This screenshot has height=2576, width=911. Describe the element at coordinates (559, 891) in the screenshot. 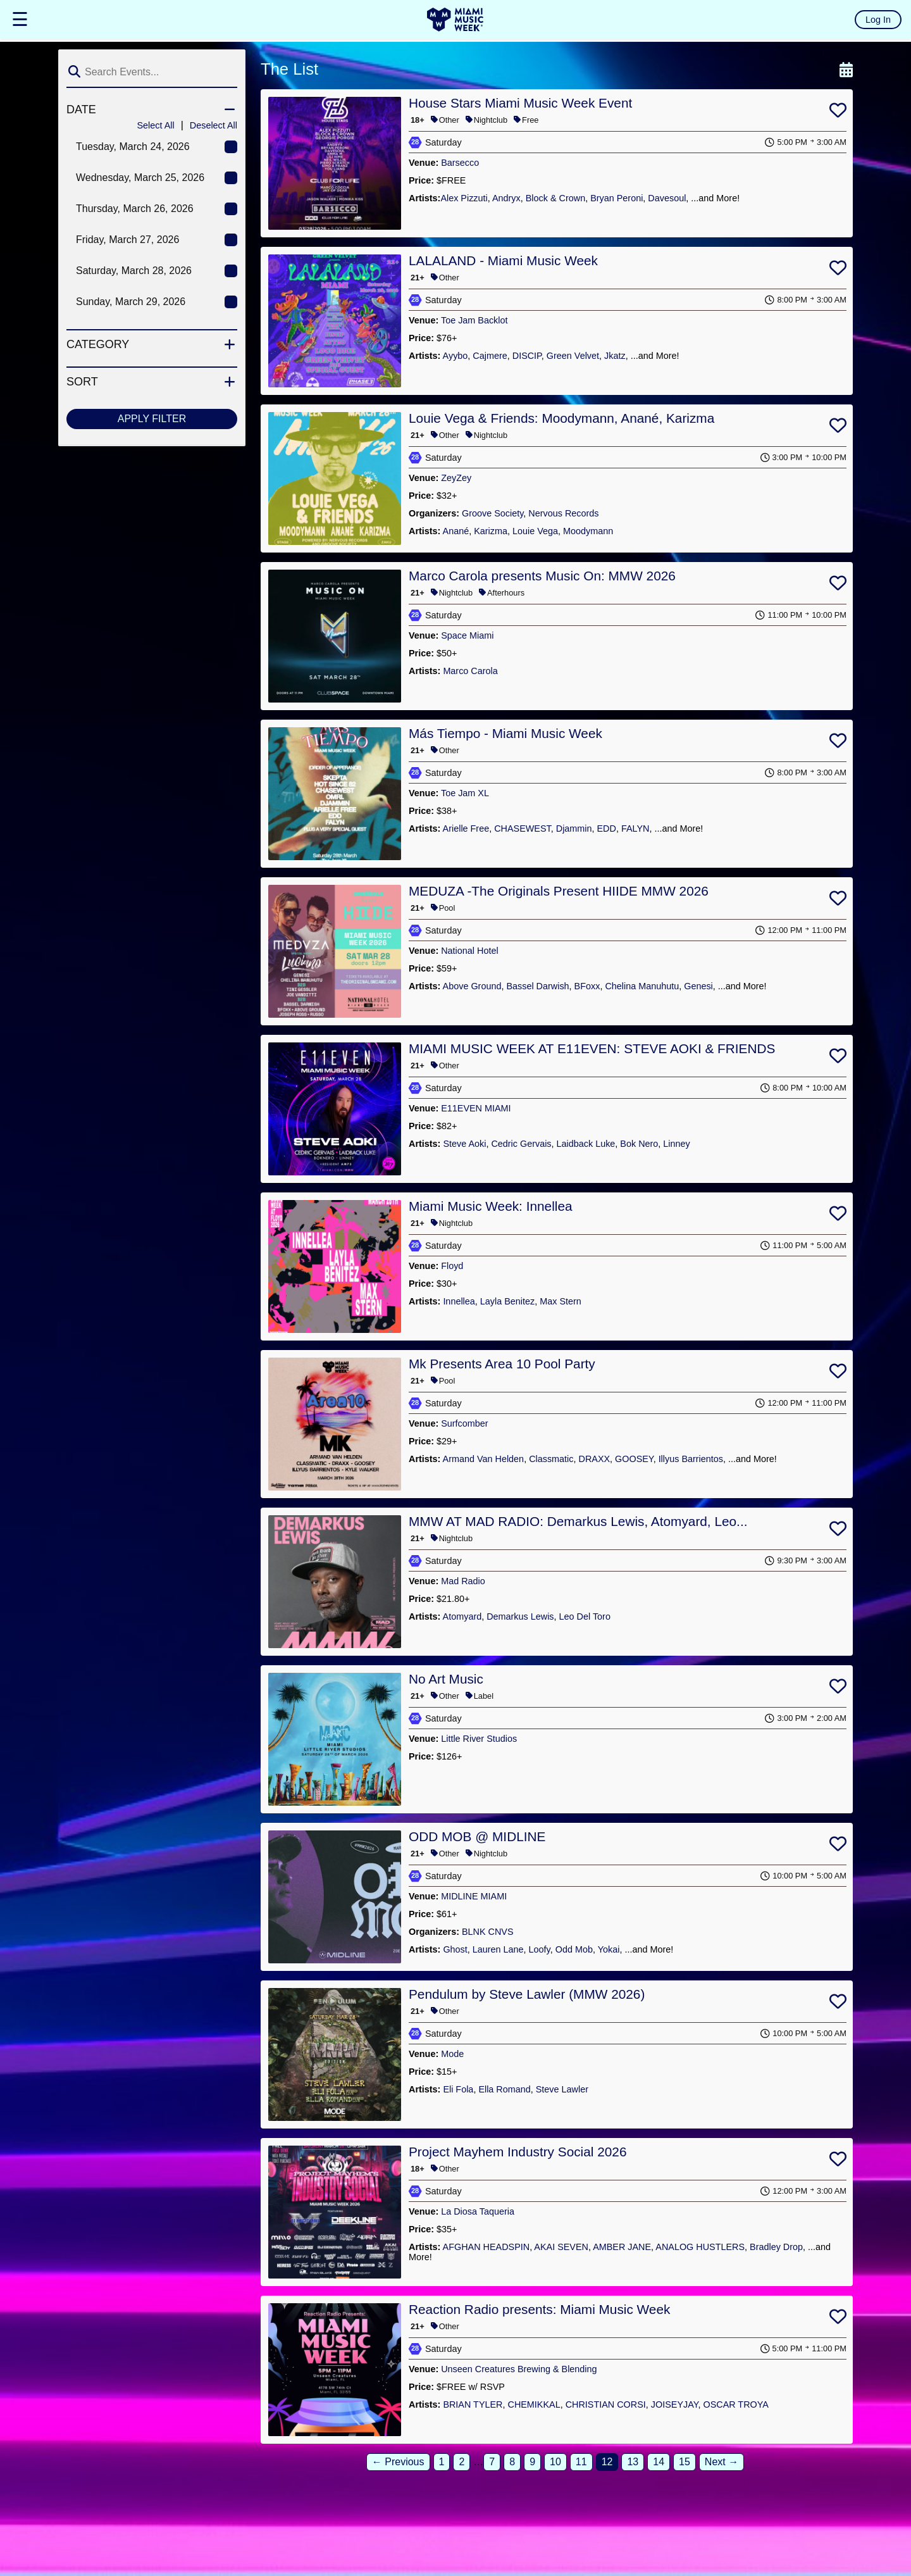

I see `MEDUZA -The Originals Present HIIDE MMW 2026` at that location.